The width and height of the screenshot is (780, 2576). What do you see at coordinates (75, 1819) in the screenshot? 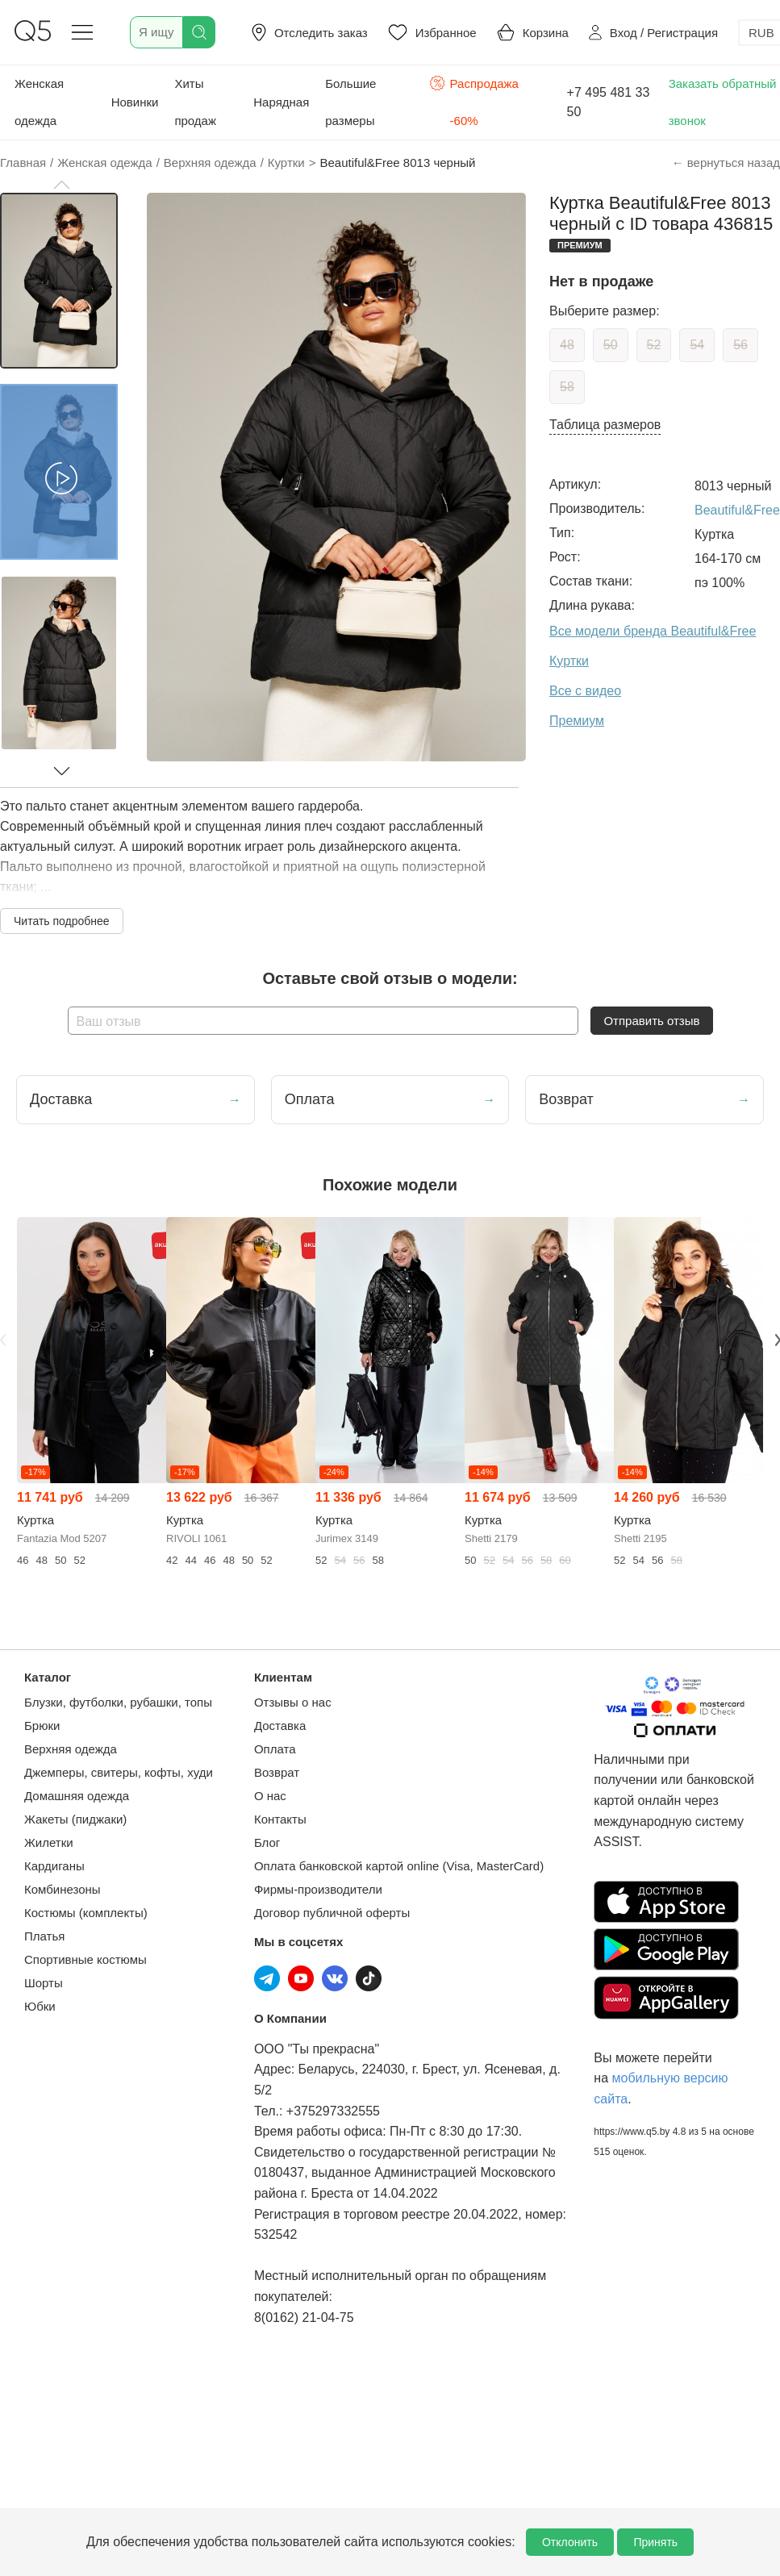
I see `Жакеты (пиджаки)` at bounding box center [75, 1819].